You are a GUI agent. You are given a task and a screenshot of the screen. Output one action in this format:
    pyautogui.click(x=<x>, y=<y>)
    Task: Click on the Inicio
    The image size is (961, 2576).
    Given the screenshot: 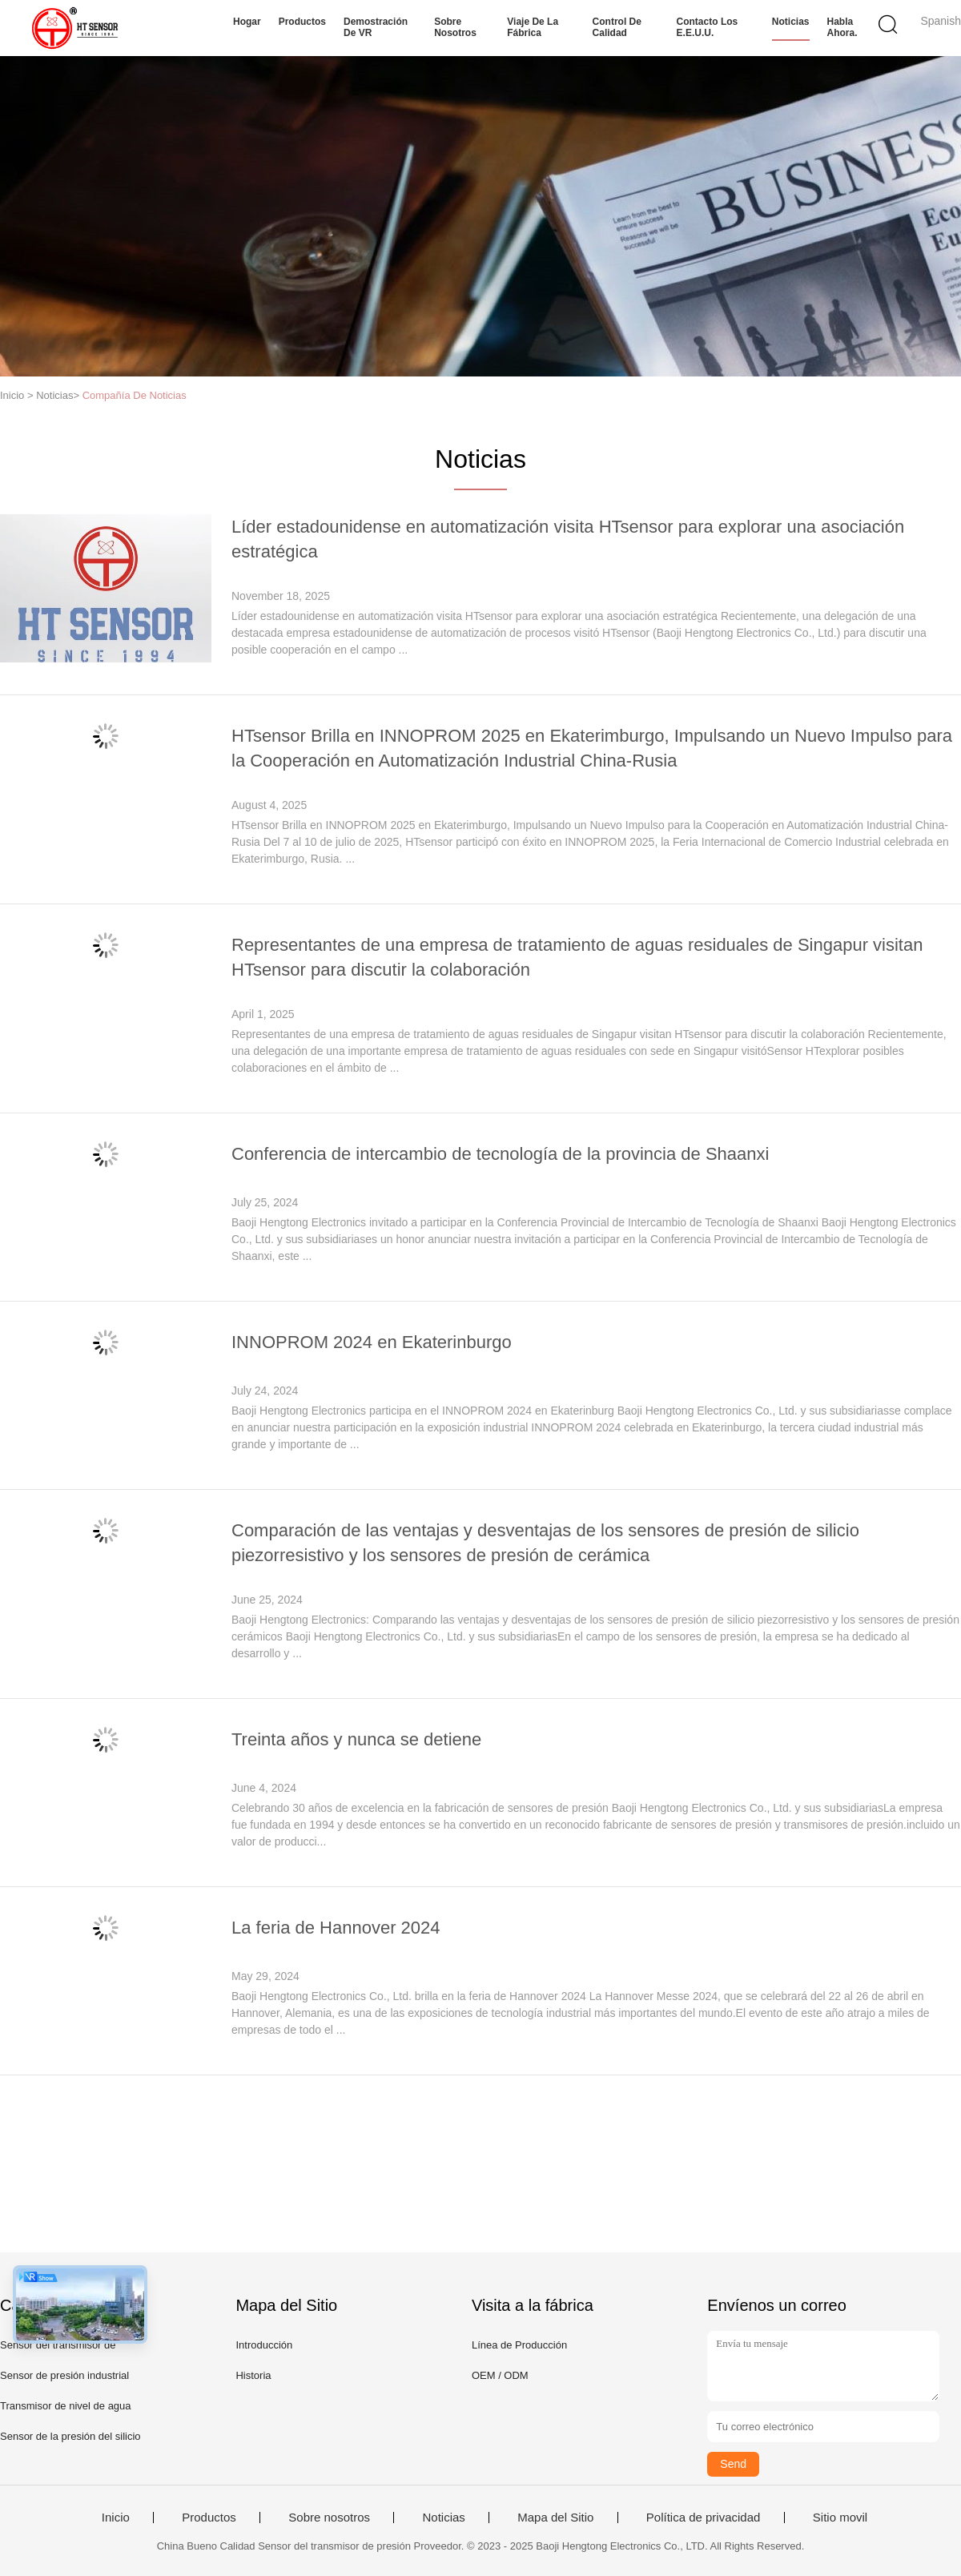 What is the action you would take?
    pyautogui.click(x=116, y=2517)
    